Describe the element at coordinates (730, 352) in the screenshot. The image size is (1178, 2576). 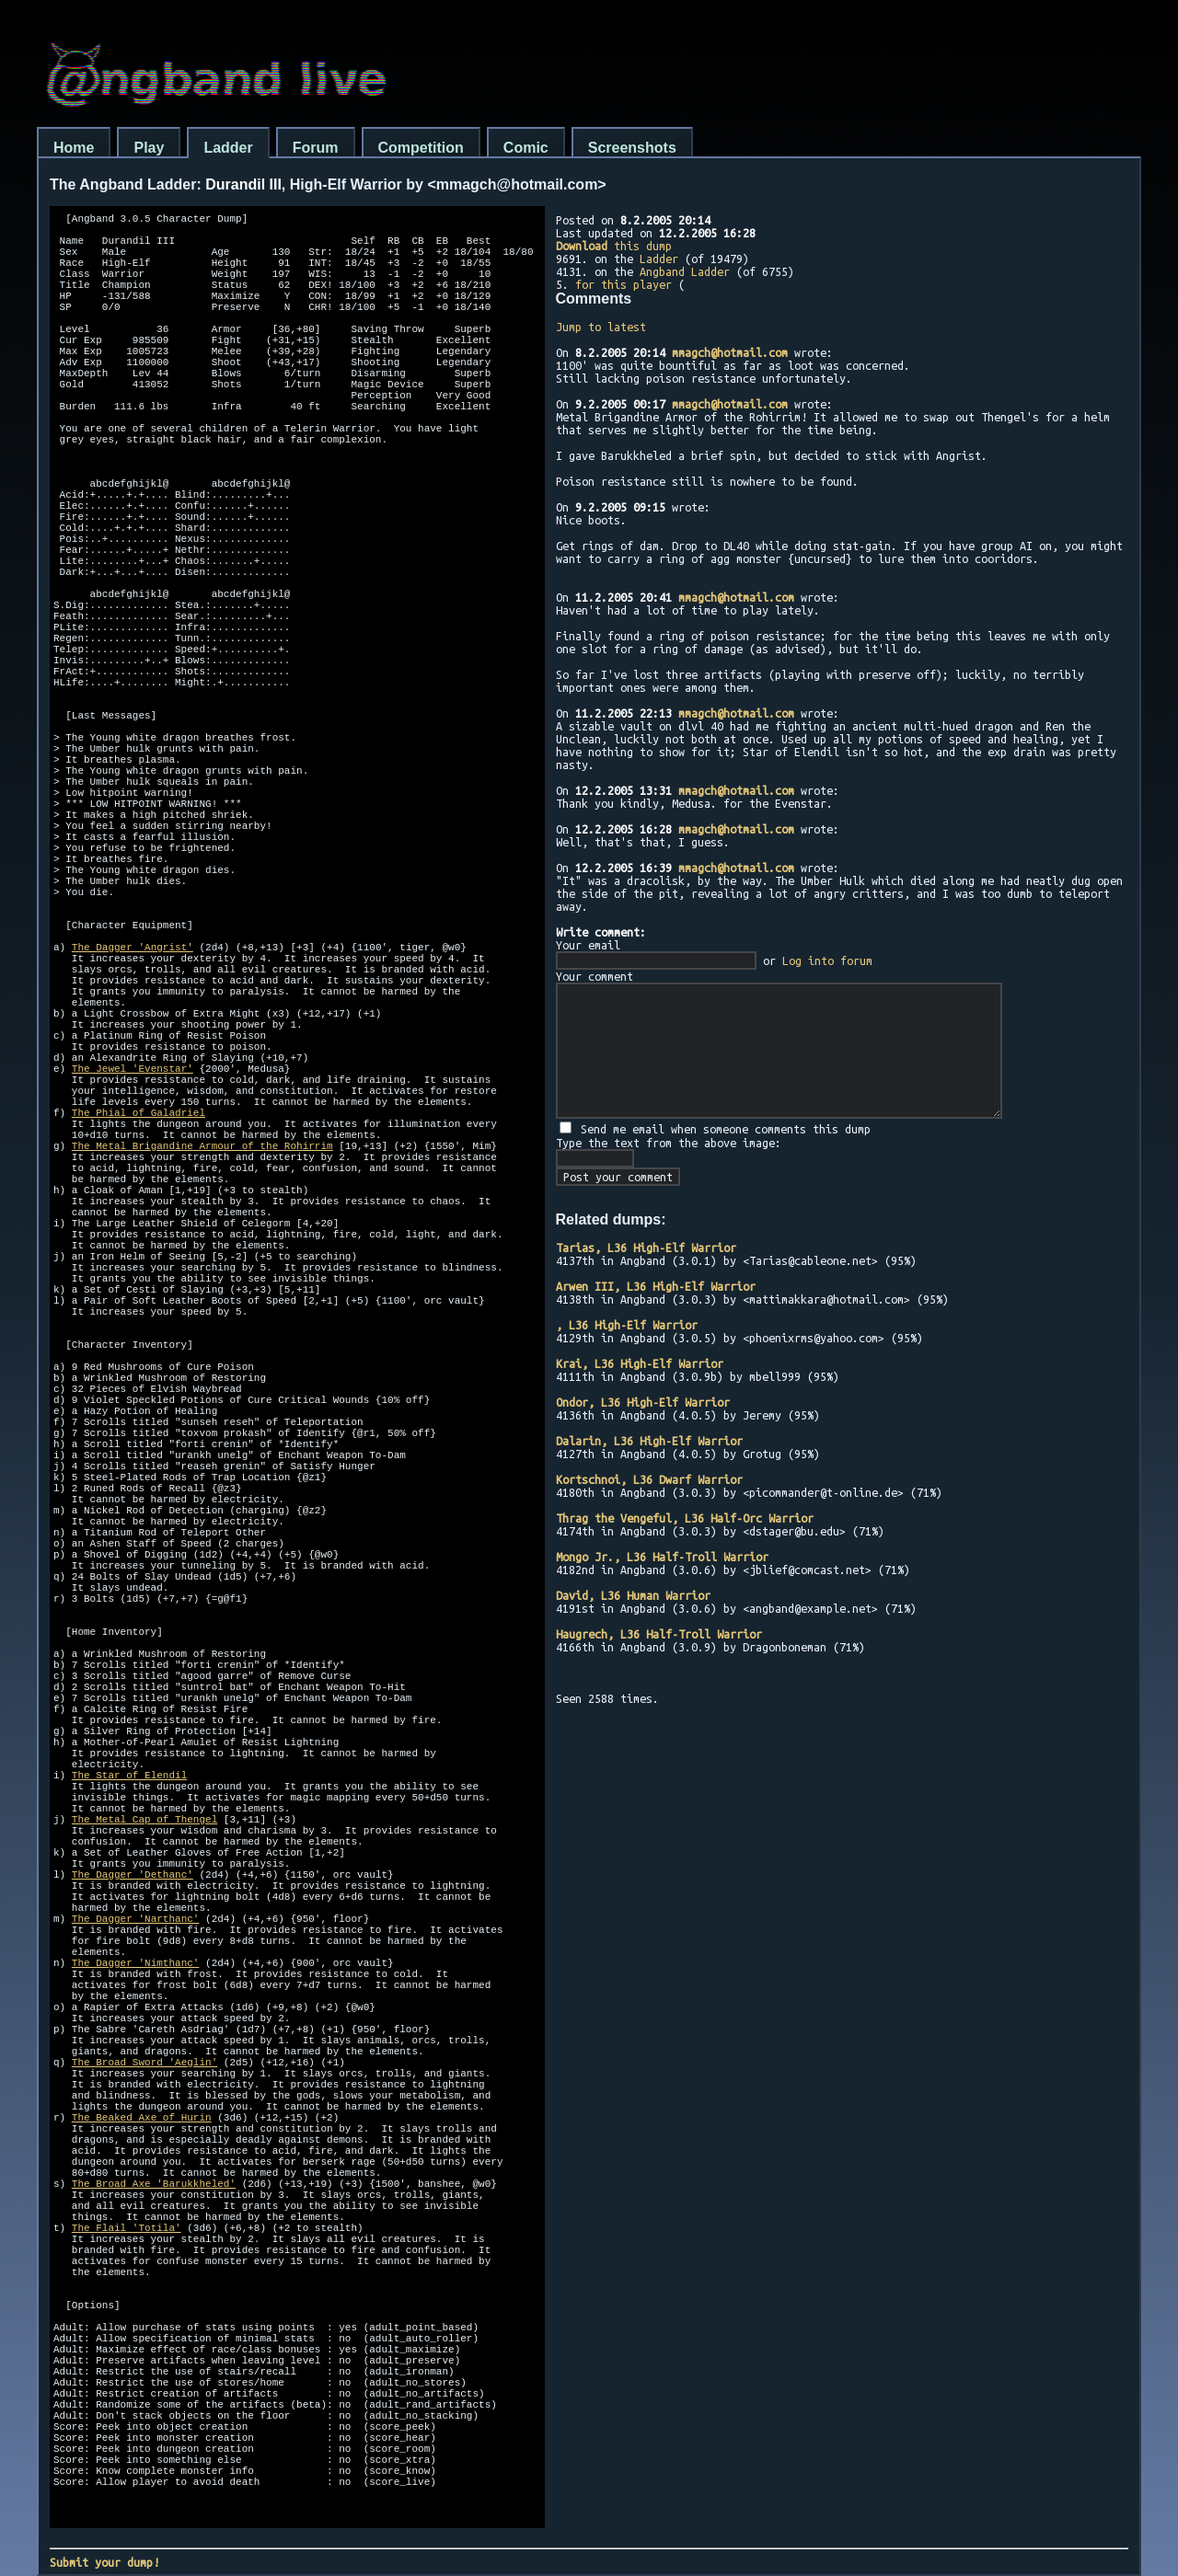
I see `mmagch@hotmail.com` at that location.